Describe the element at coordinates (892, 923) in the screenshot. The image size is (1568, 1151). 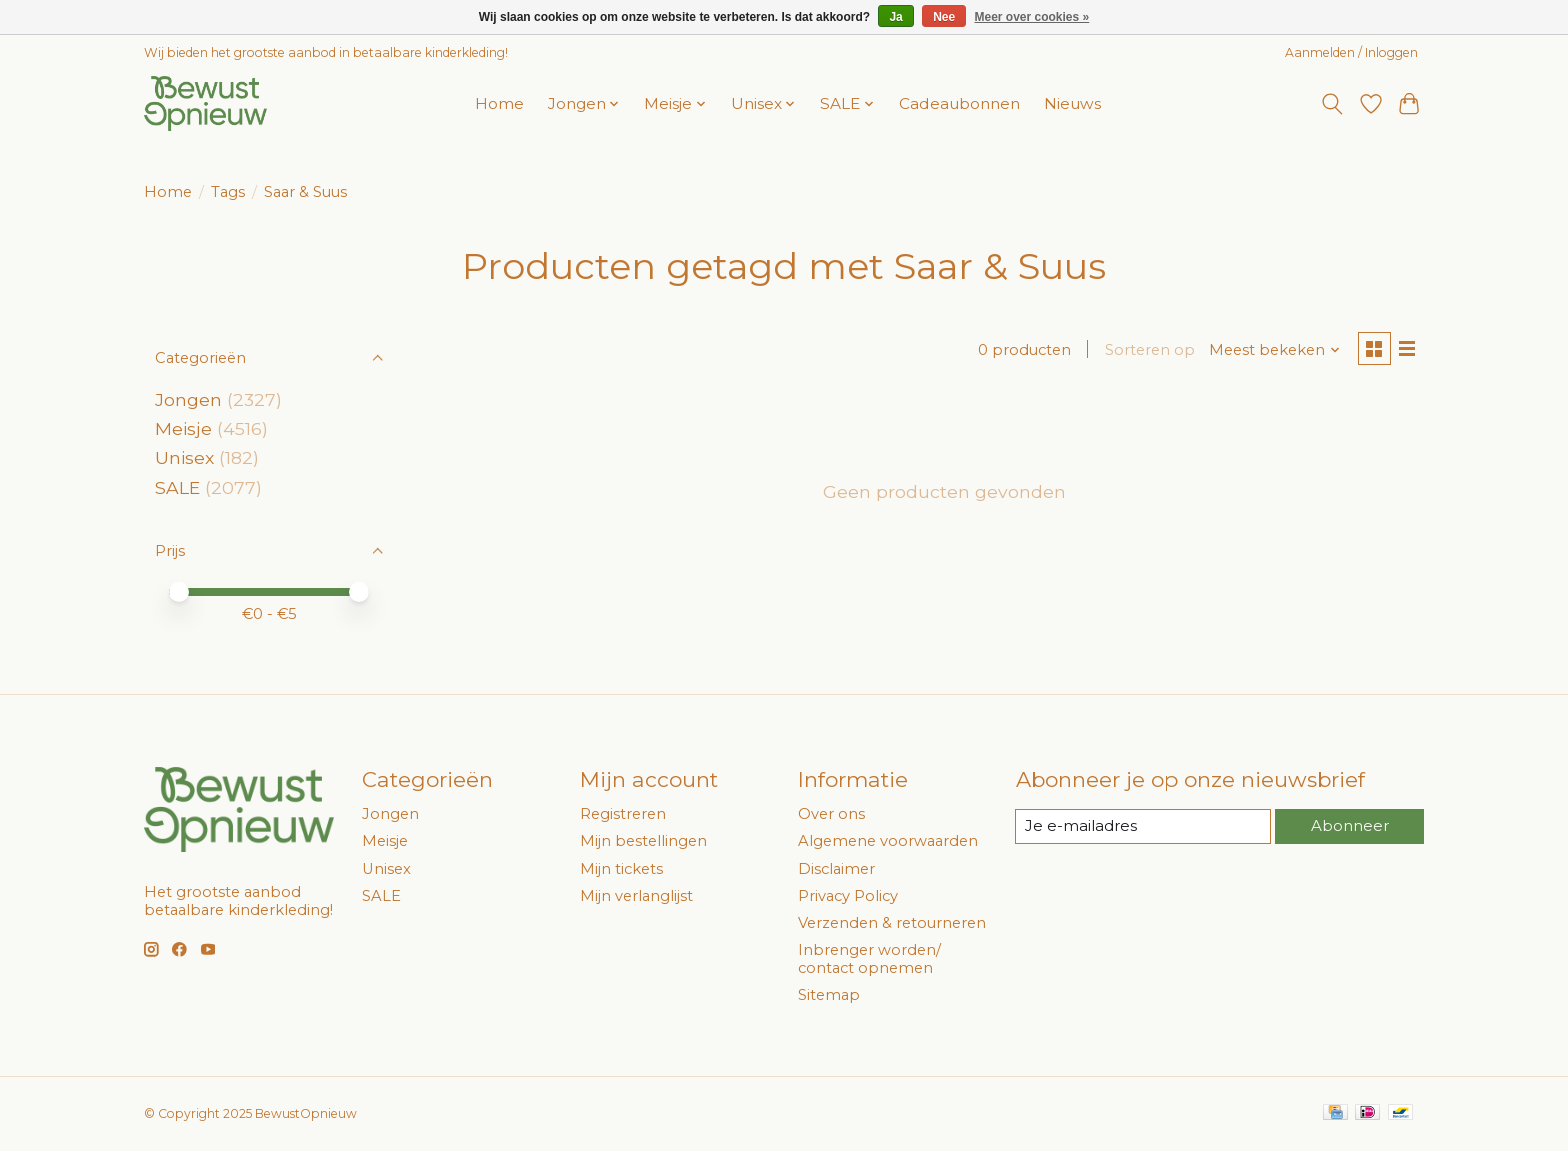
I see `Verzenden & retourneren` at that location.